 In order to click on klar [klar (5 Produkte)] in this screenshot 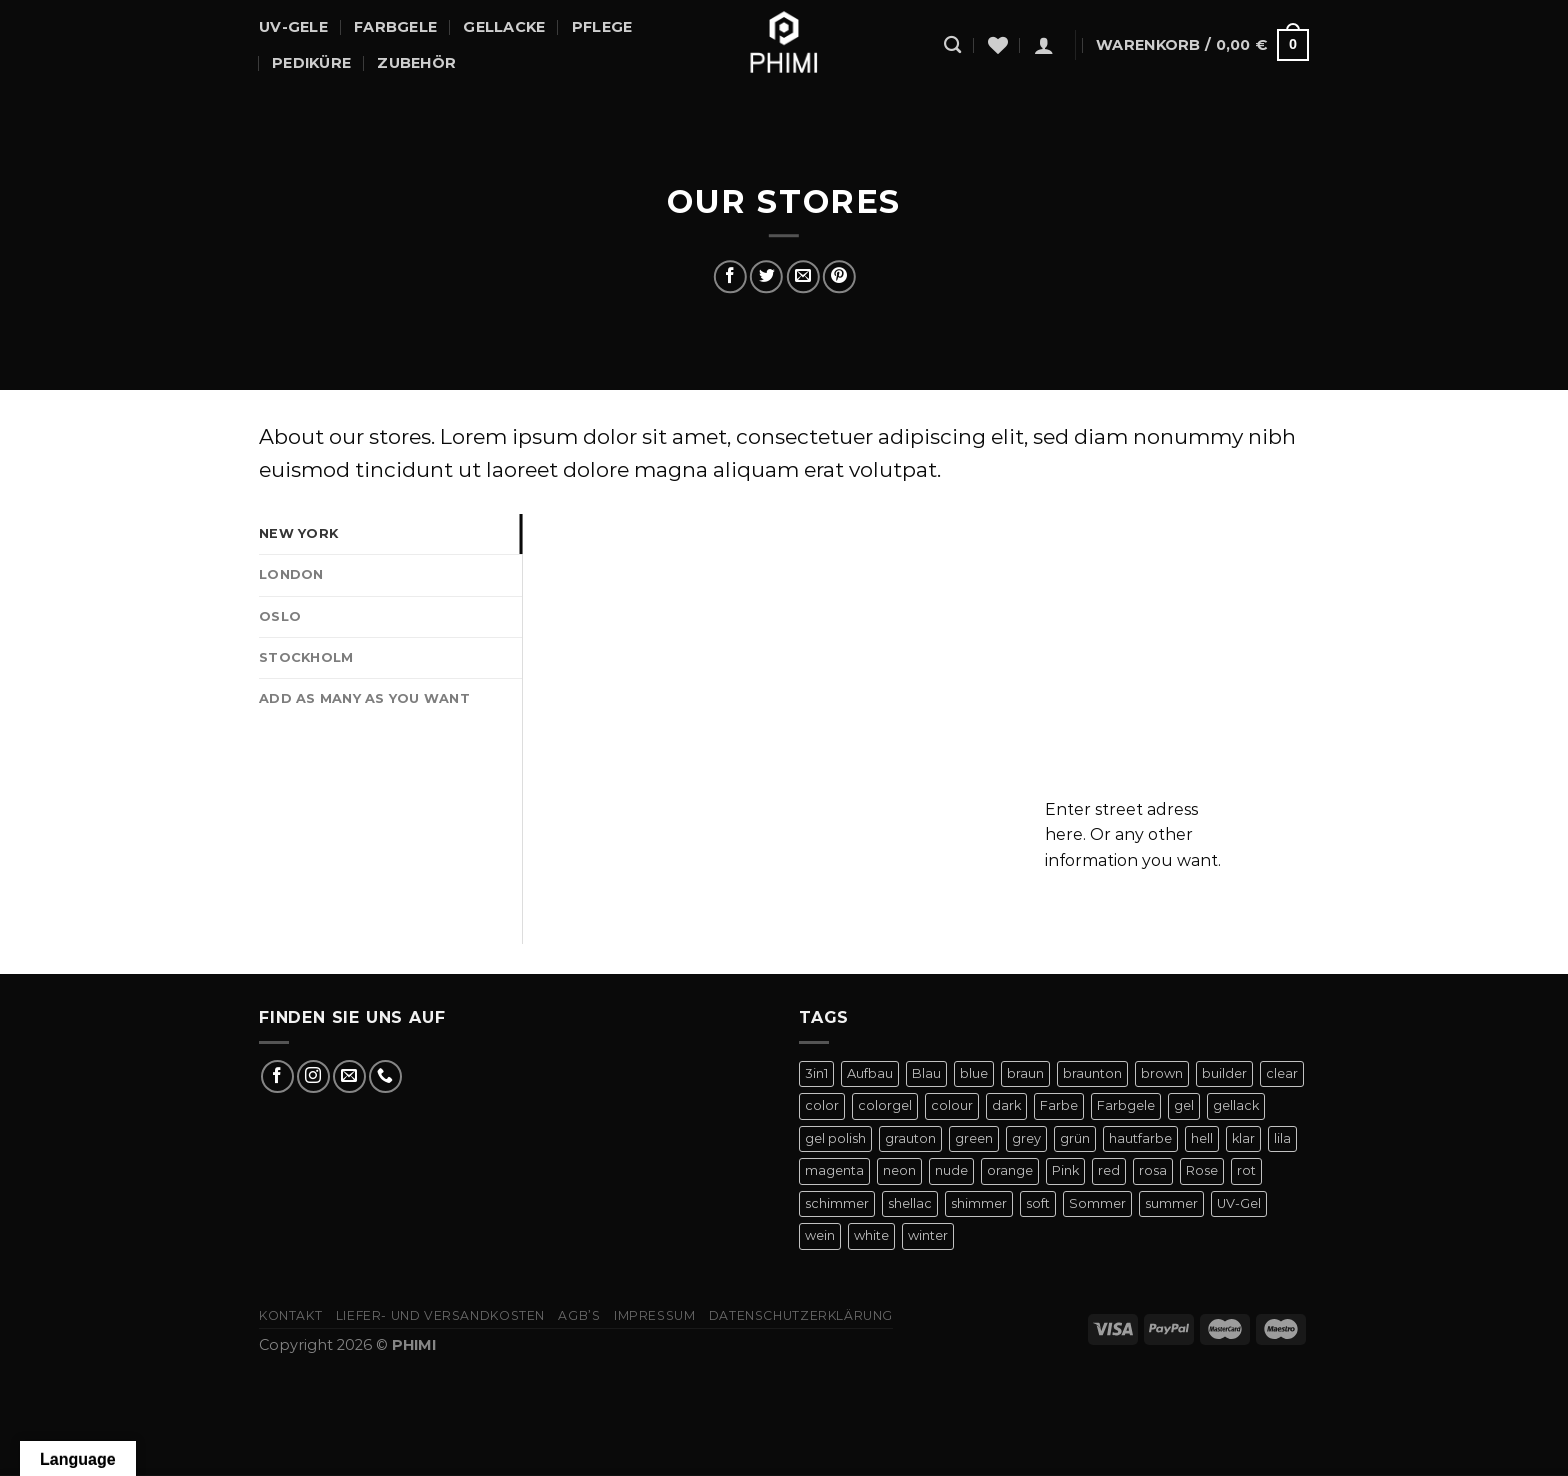, I will do `click(1243, 1138)`.